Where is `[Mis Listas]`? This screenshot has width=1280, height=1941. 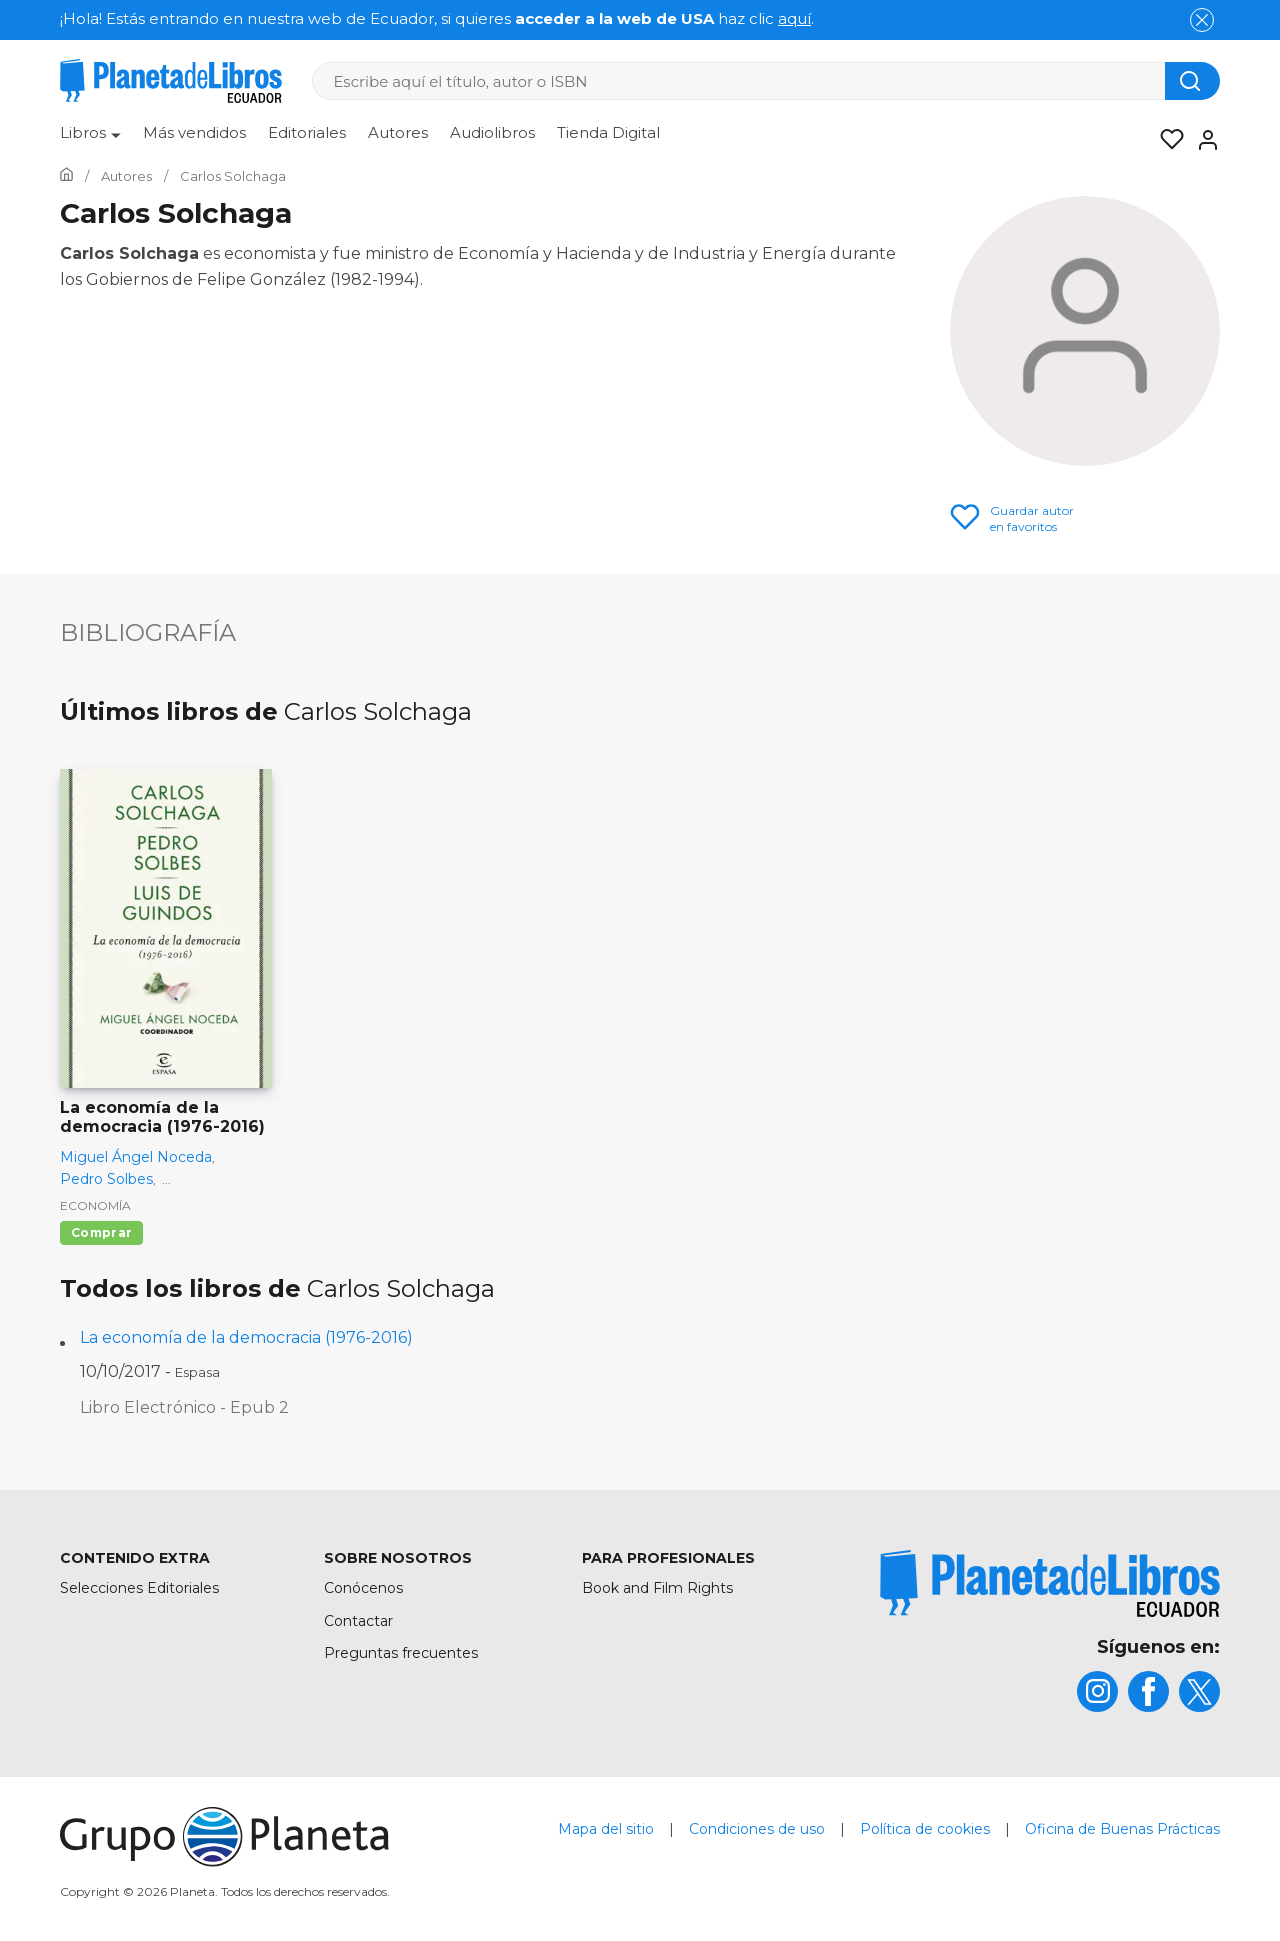
[Mis Listas] is located at coordinates (1166, 140).